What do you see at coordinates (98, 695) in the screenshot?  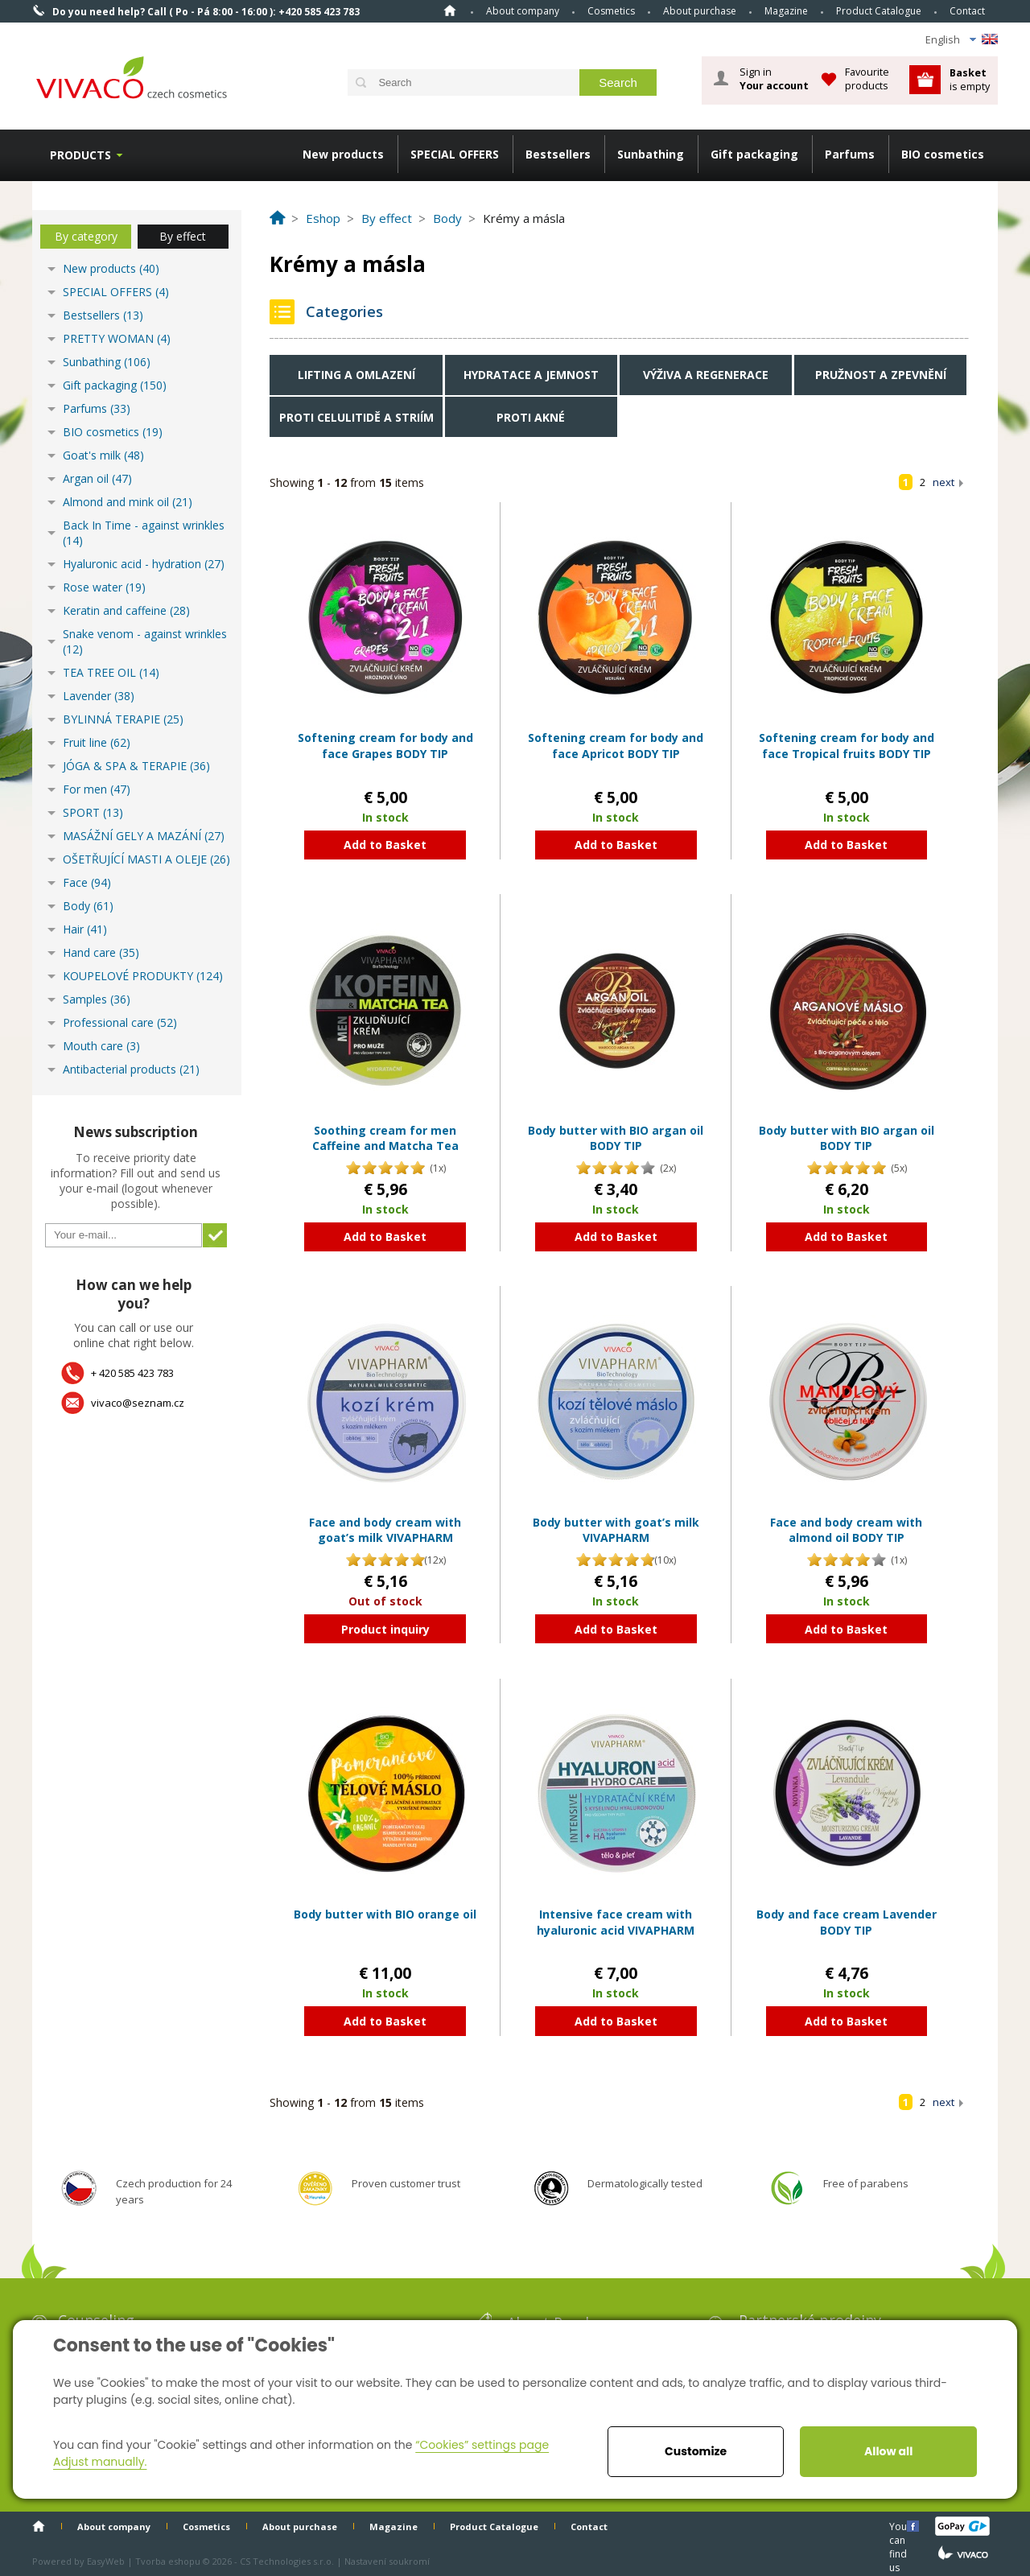 I see `Lavender (38)` at bounding box center [98, 695].